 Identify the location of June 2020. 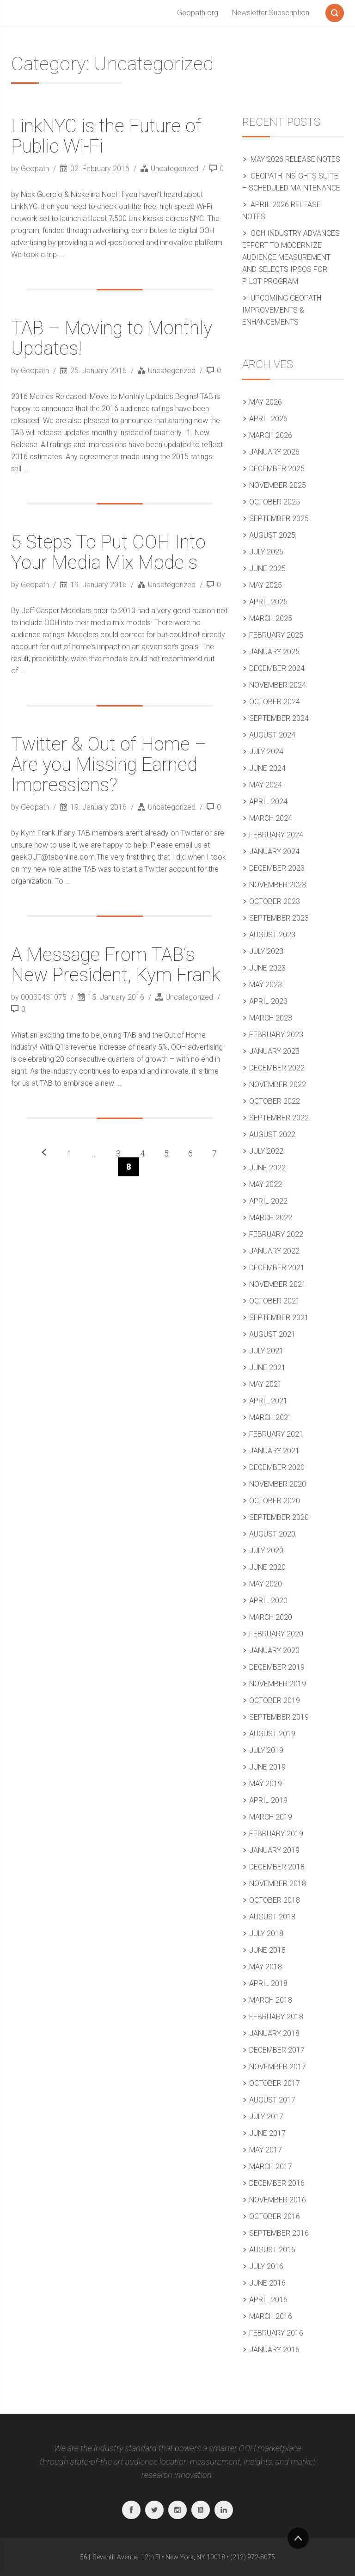
(267, 1567).